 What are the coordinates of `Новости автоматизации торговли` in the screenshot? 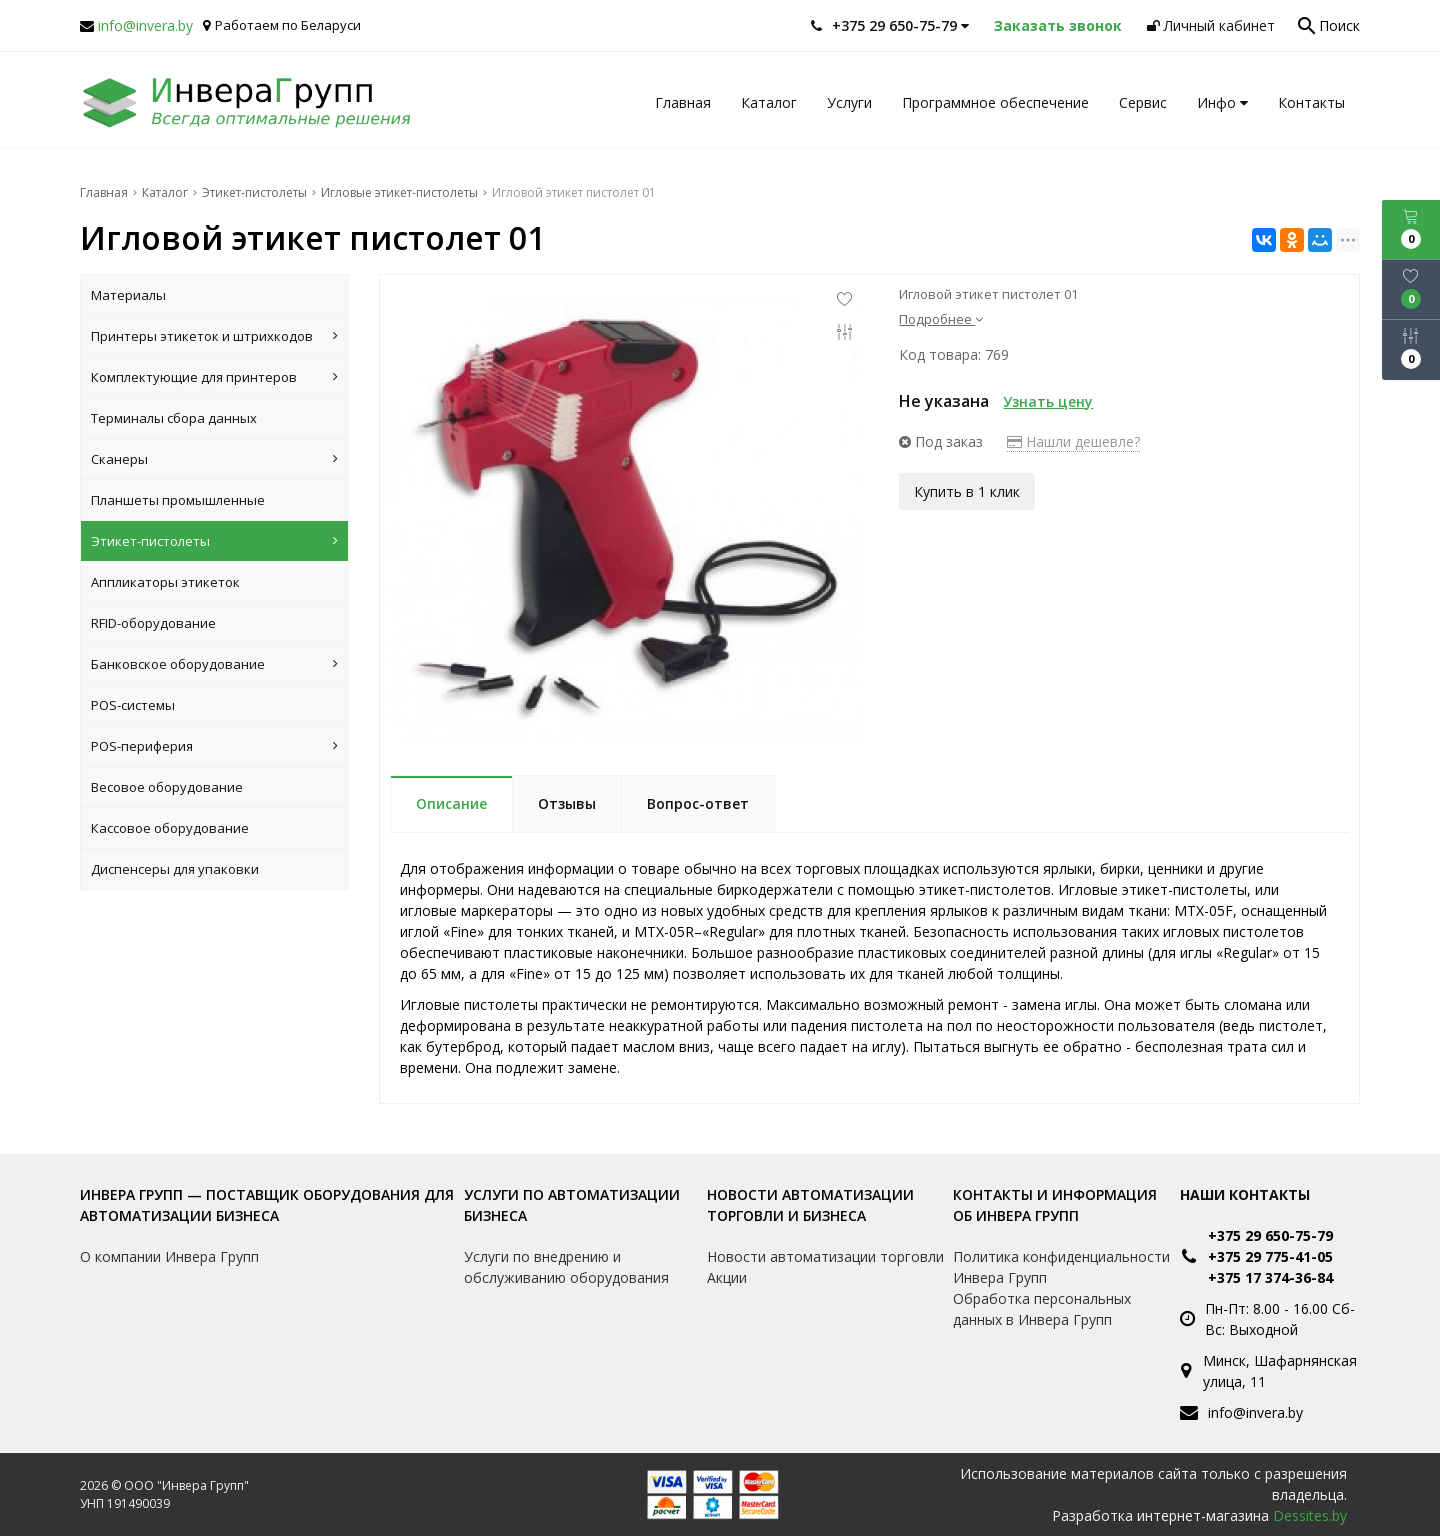 It's located at (825, 1256).